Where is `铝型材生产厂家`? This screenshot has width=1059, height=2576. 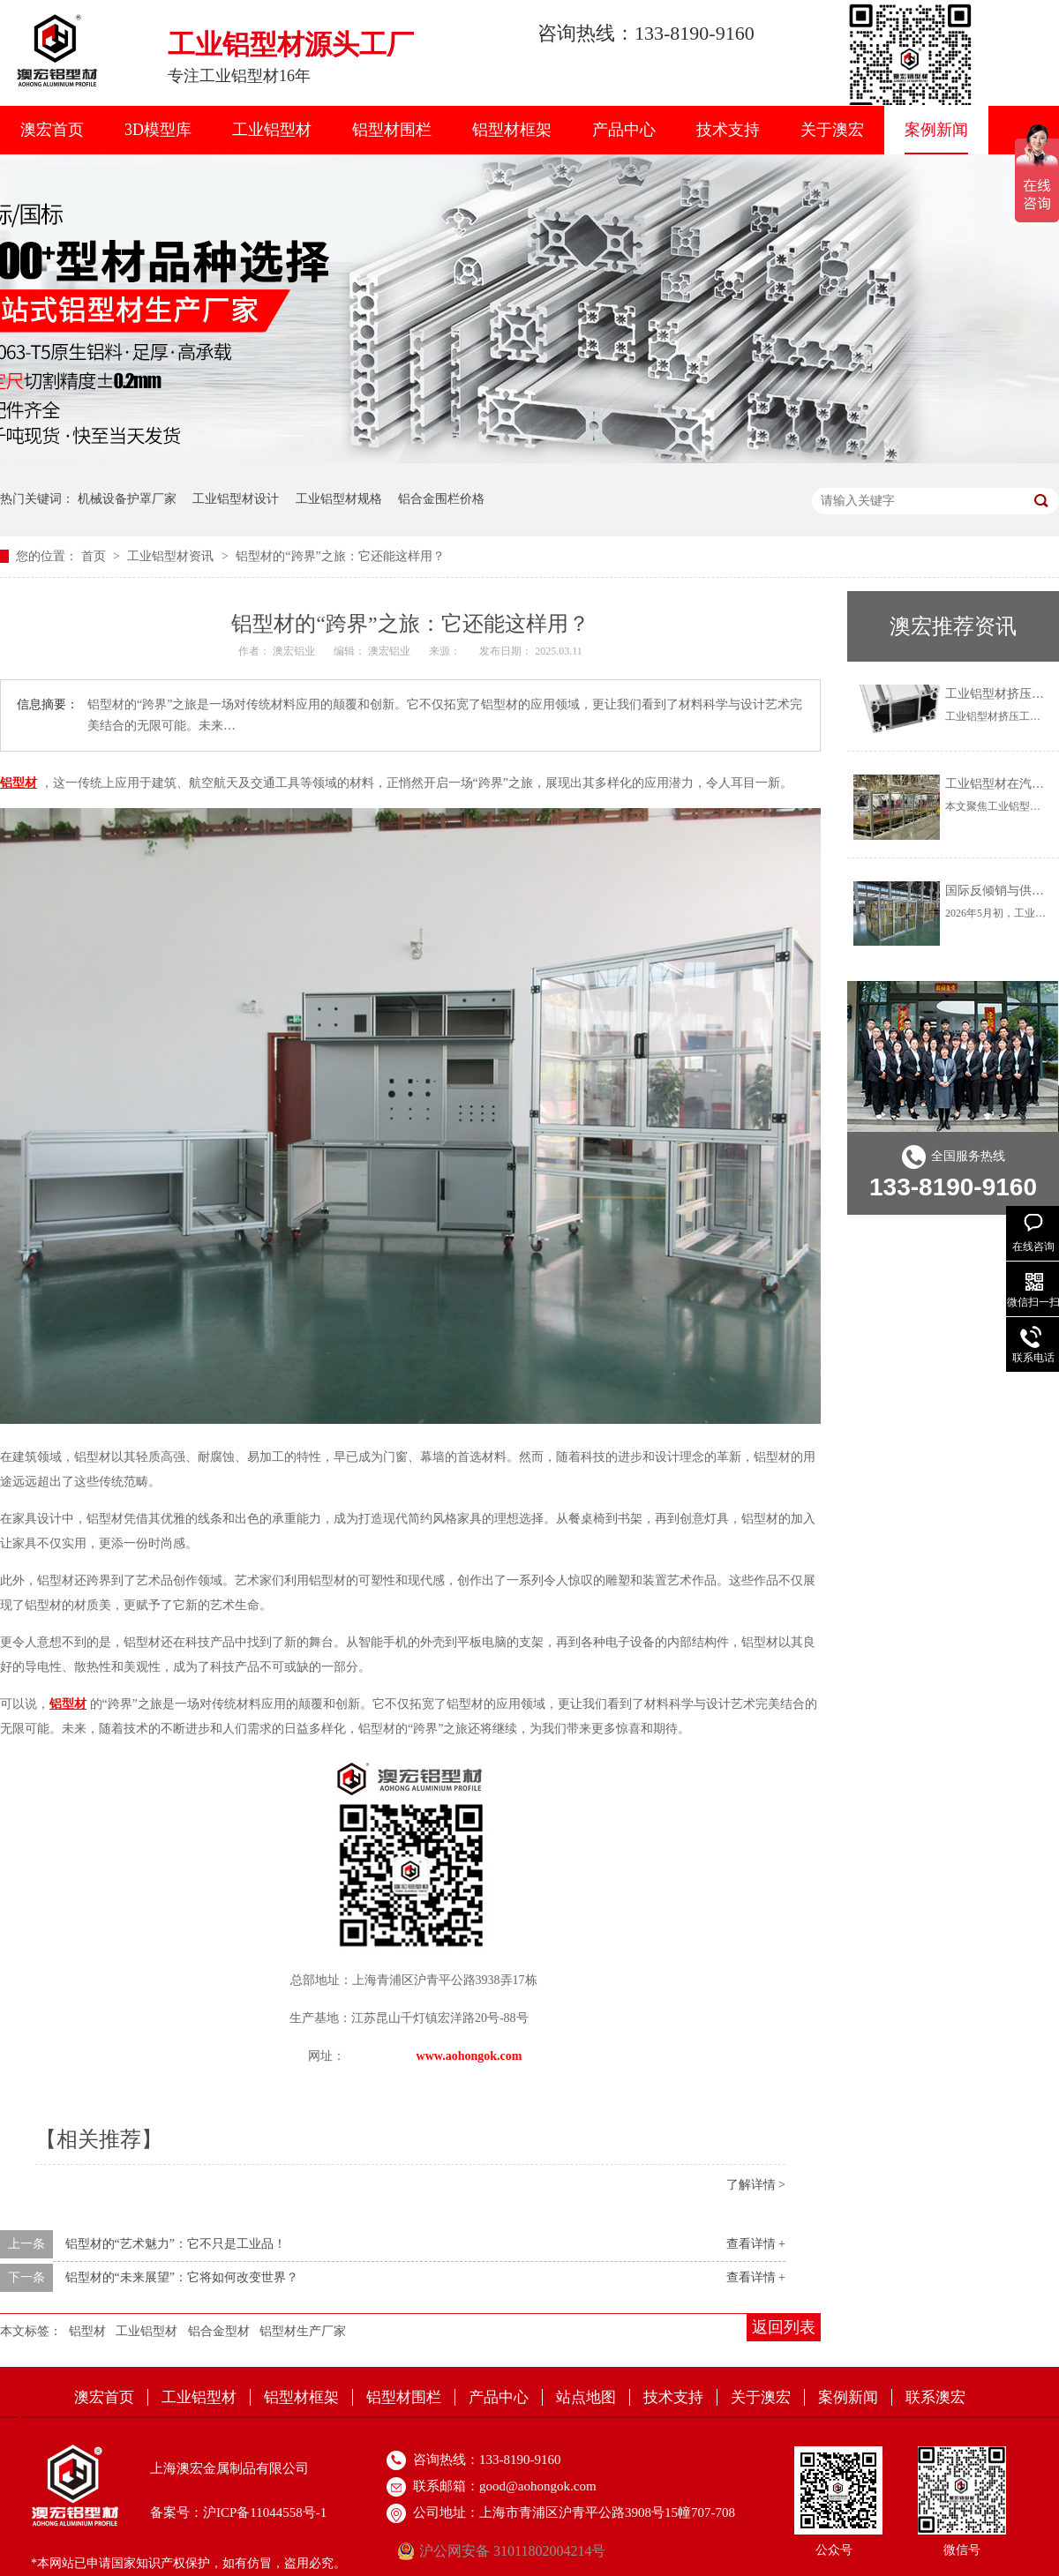 铝型材生产厂家 is located at coordinates (302, 2331).